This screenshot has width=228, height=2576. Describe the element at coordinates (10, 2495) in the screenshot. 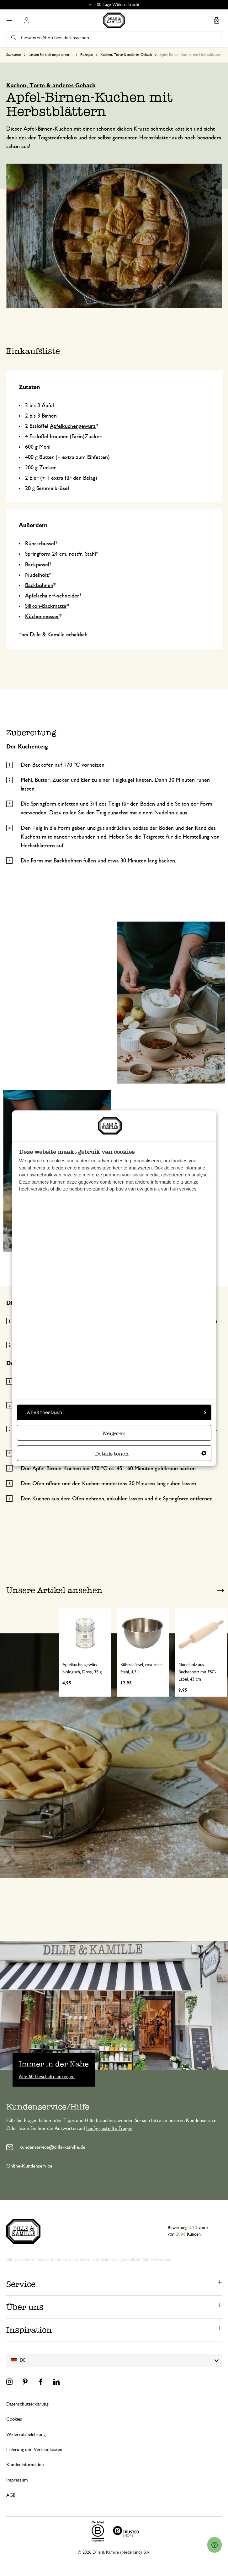

I see `AGB` at that location.